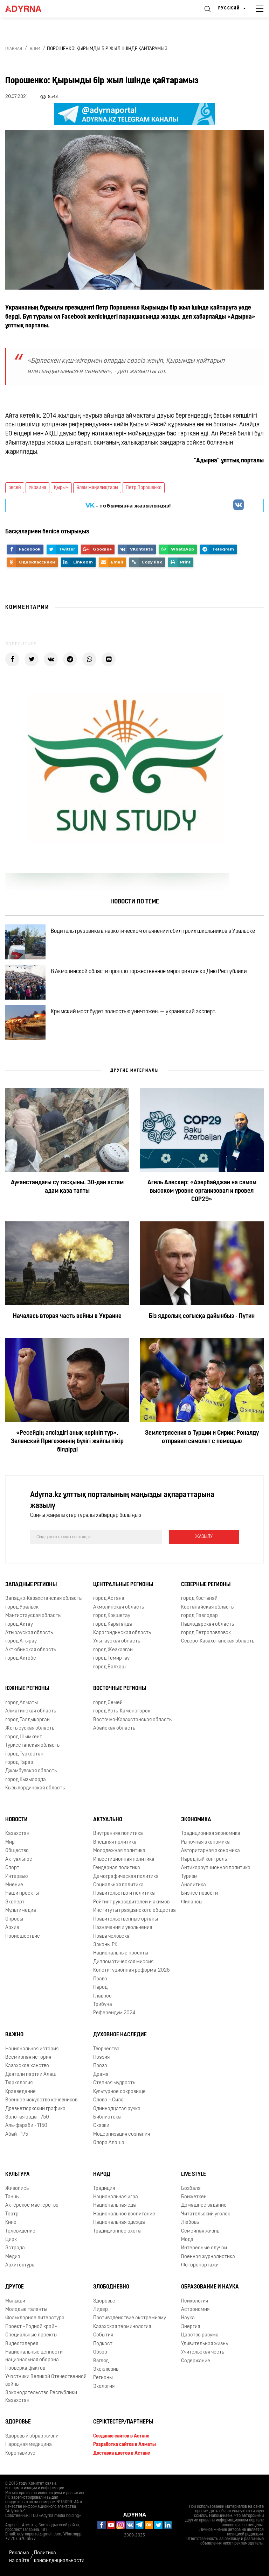  Describe the element at coordinates (24, 1754) in the screenshot. I see `город Туркестан` at that location.